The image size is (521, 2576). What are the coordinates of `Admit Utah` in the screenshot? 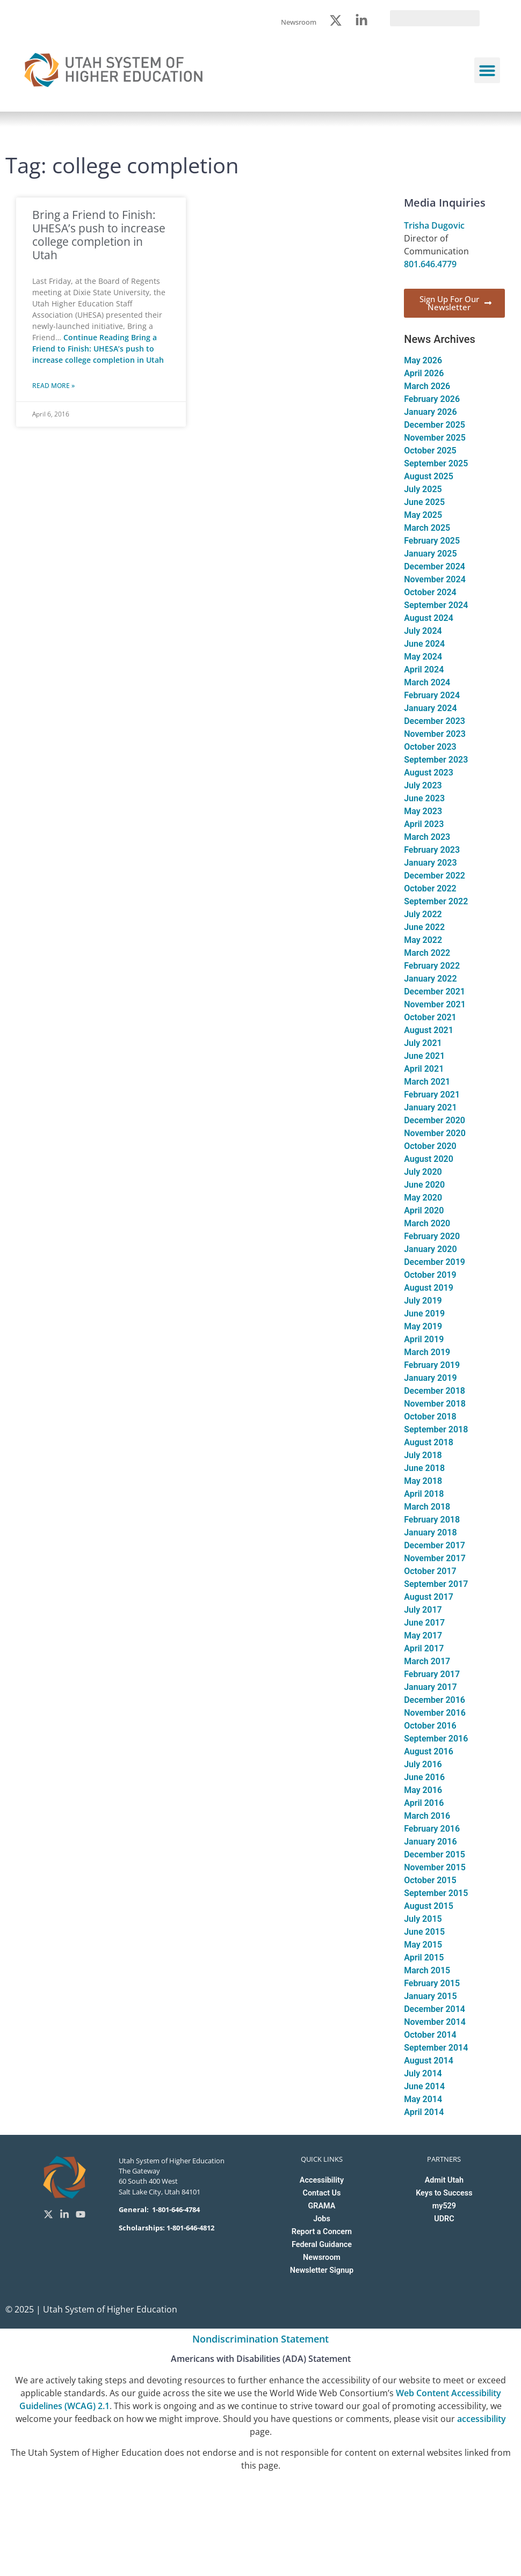 It's located at (444, 2180).